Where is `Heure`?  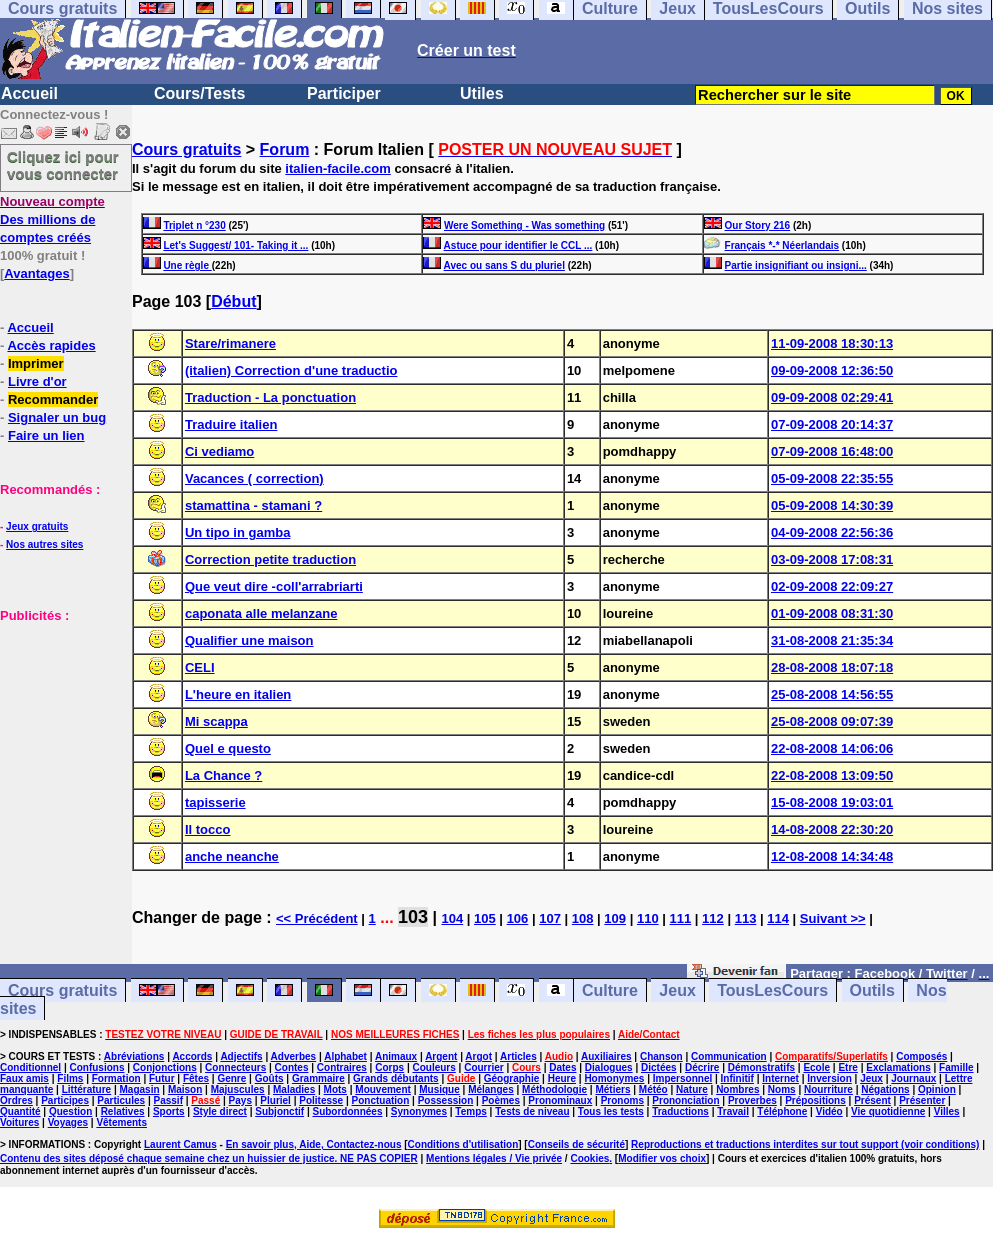
Heure is located at coordinates (562, 1078).